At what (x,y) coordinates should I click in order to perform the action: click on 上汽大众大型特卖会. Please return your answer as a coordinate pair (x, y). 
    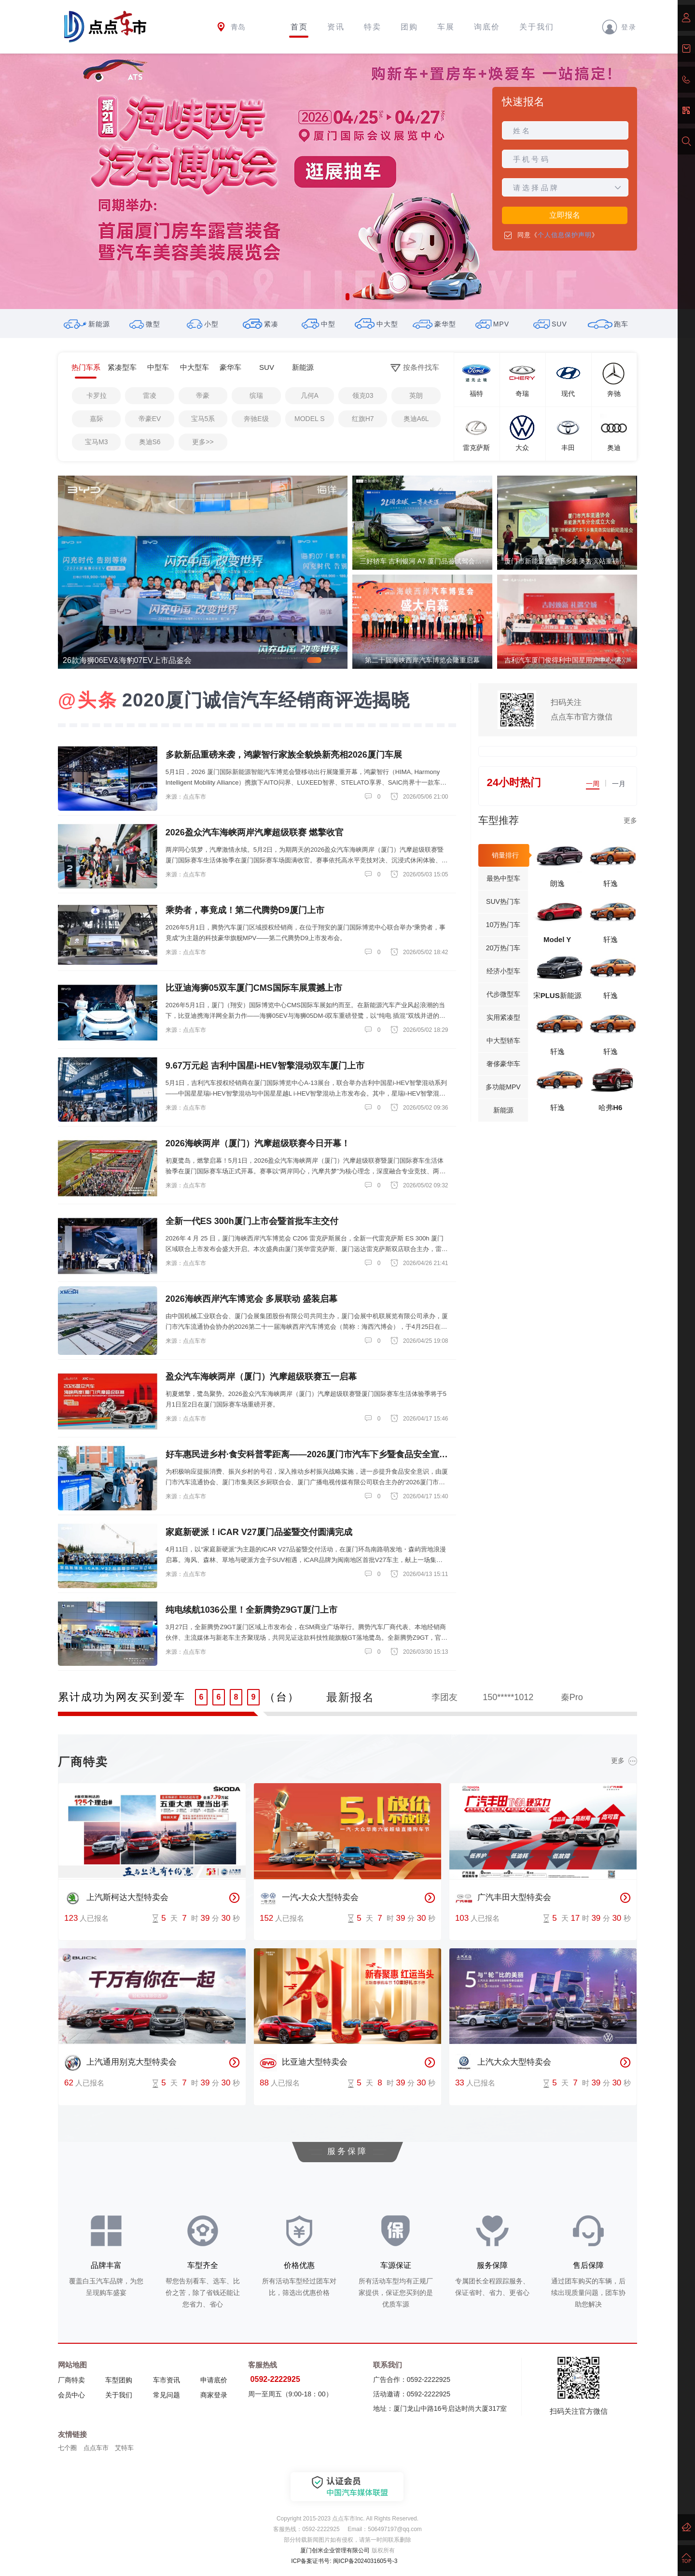
    Looking at the image, I should click on (503, 2062).